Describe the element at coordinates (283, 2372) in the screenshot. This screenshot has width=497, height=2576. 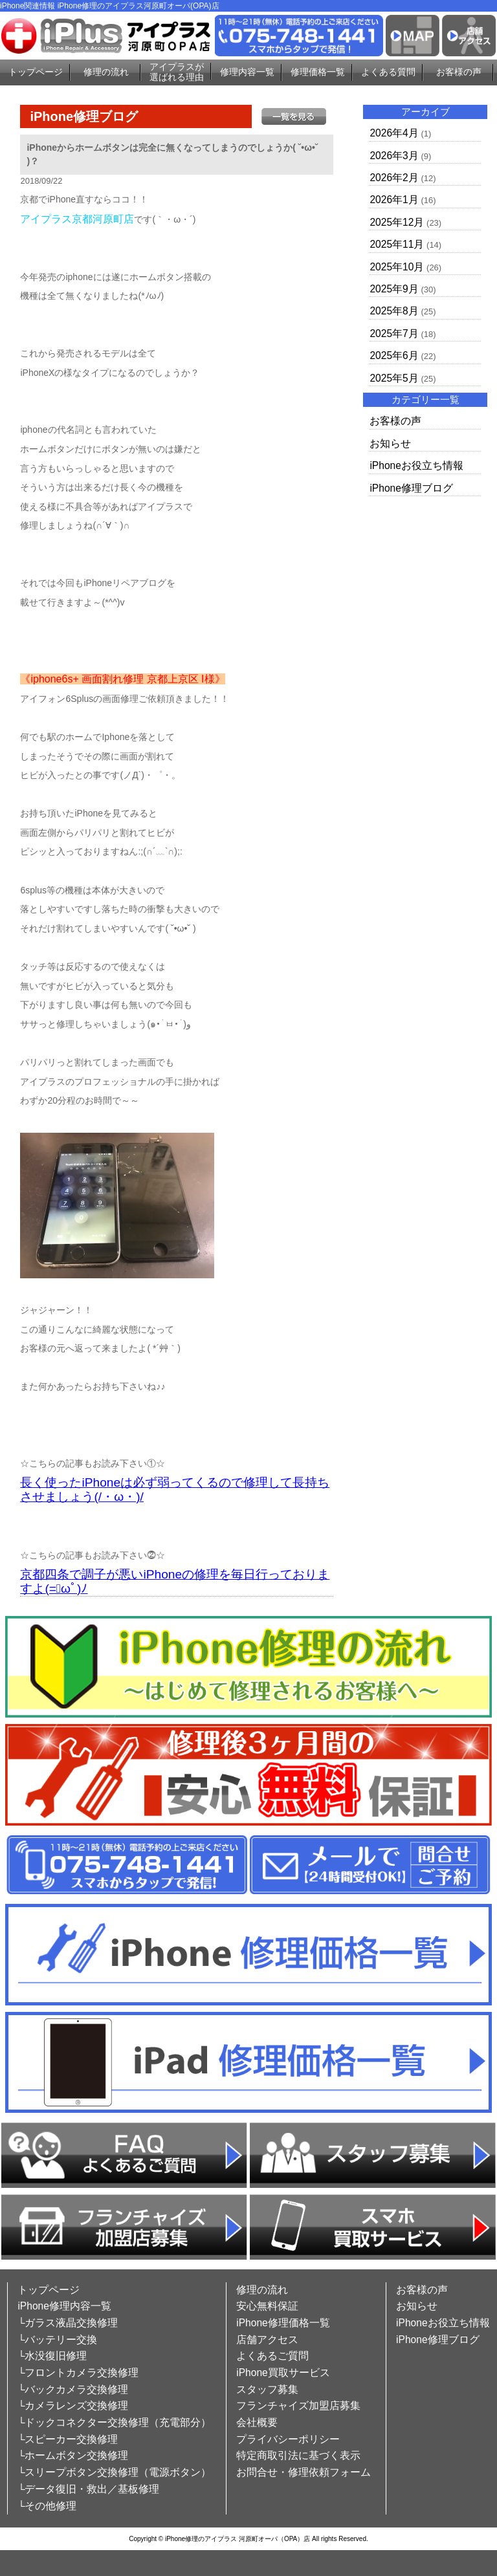
I see `iPhone買取サービス` at that location.